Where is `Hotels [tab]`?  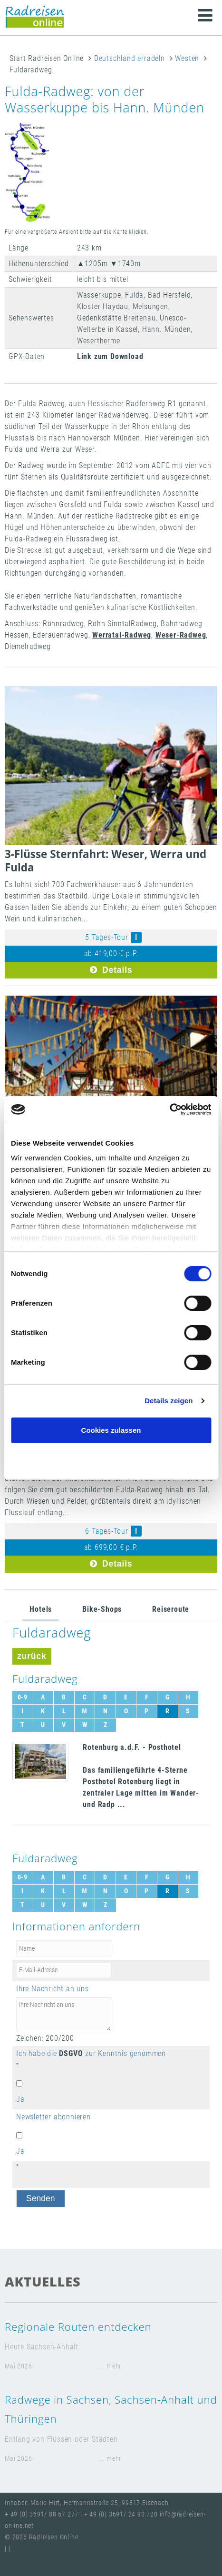
Hotels [tab] is located at coordinates (40, 1609).